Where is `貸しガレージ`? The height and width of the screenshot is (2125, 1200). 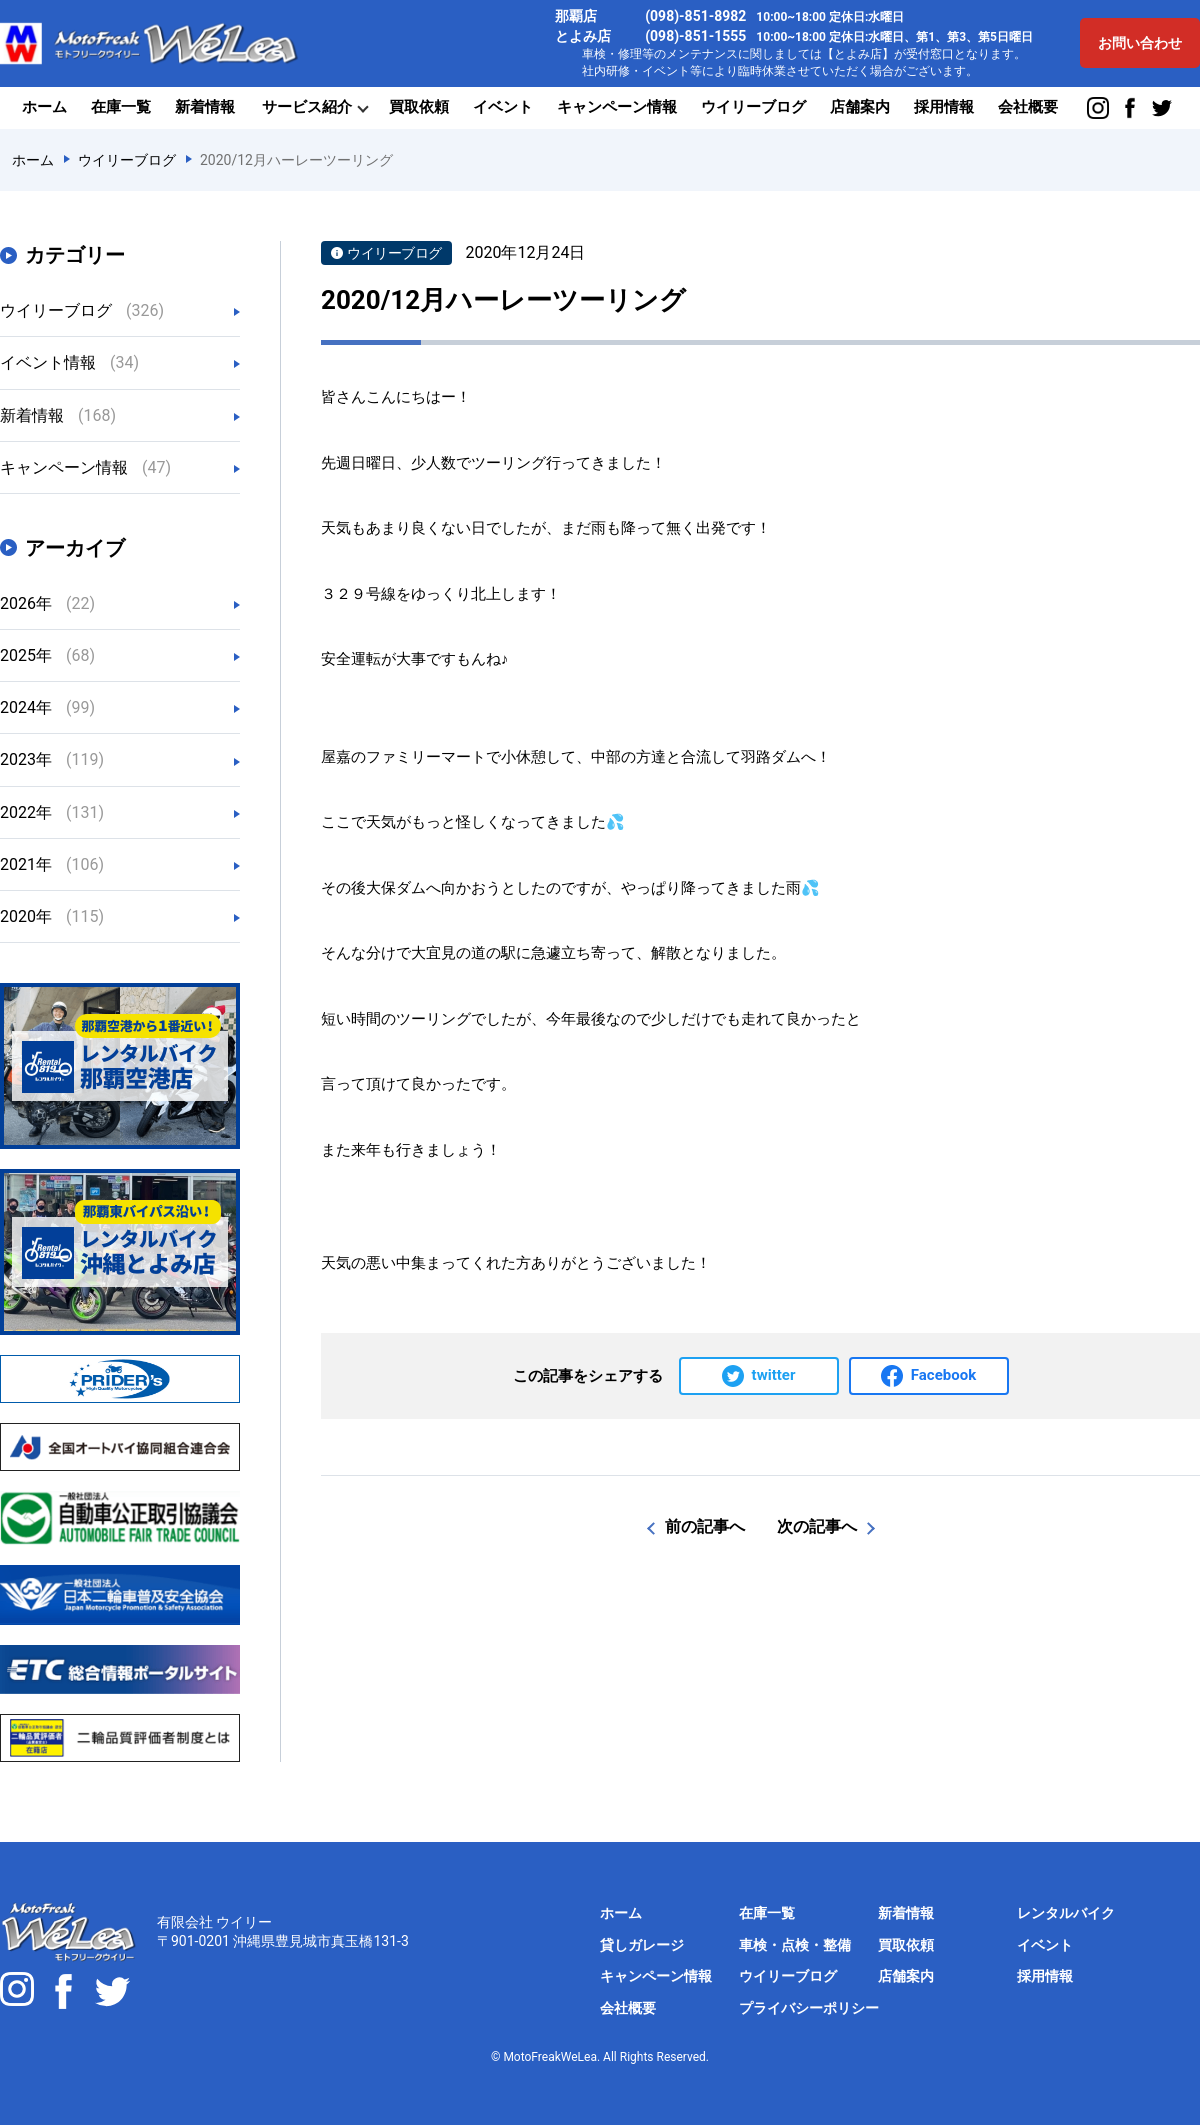 貸しガレージ is located at coordinates (642, 1945).